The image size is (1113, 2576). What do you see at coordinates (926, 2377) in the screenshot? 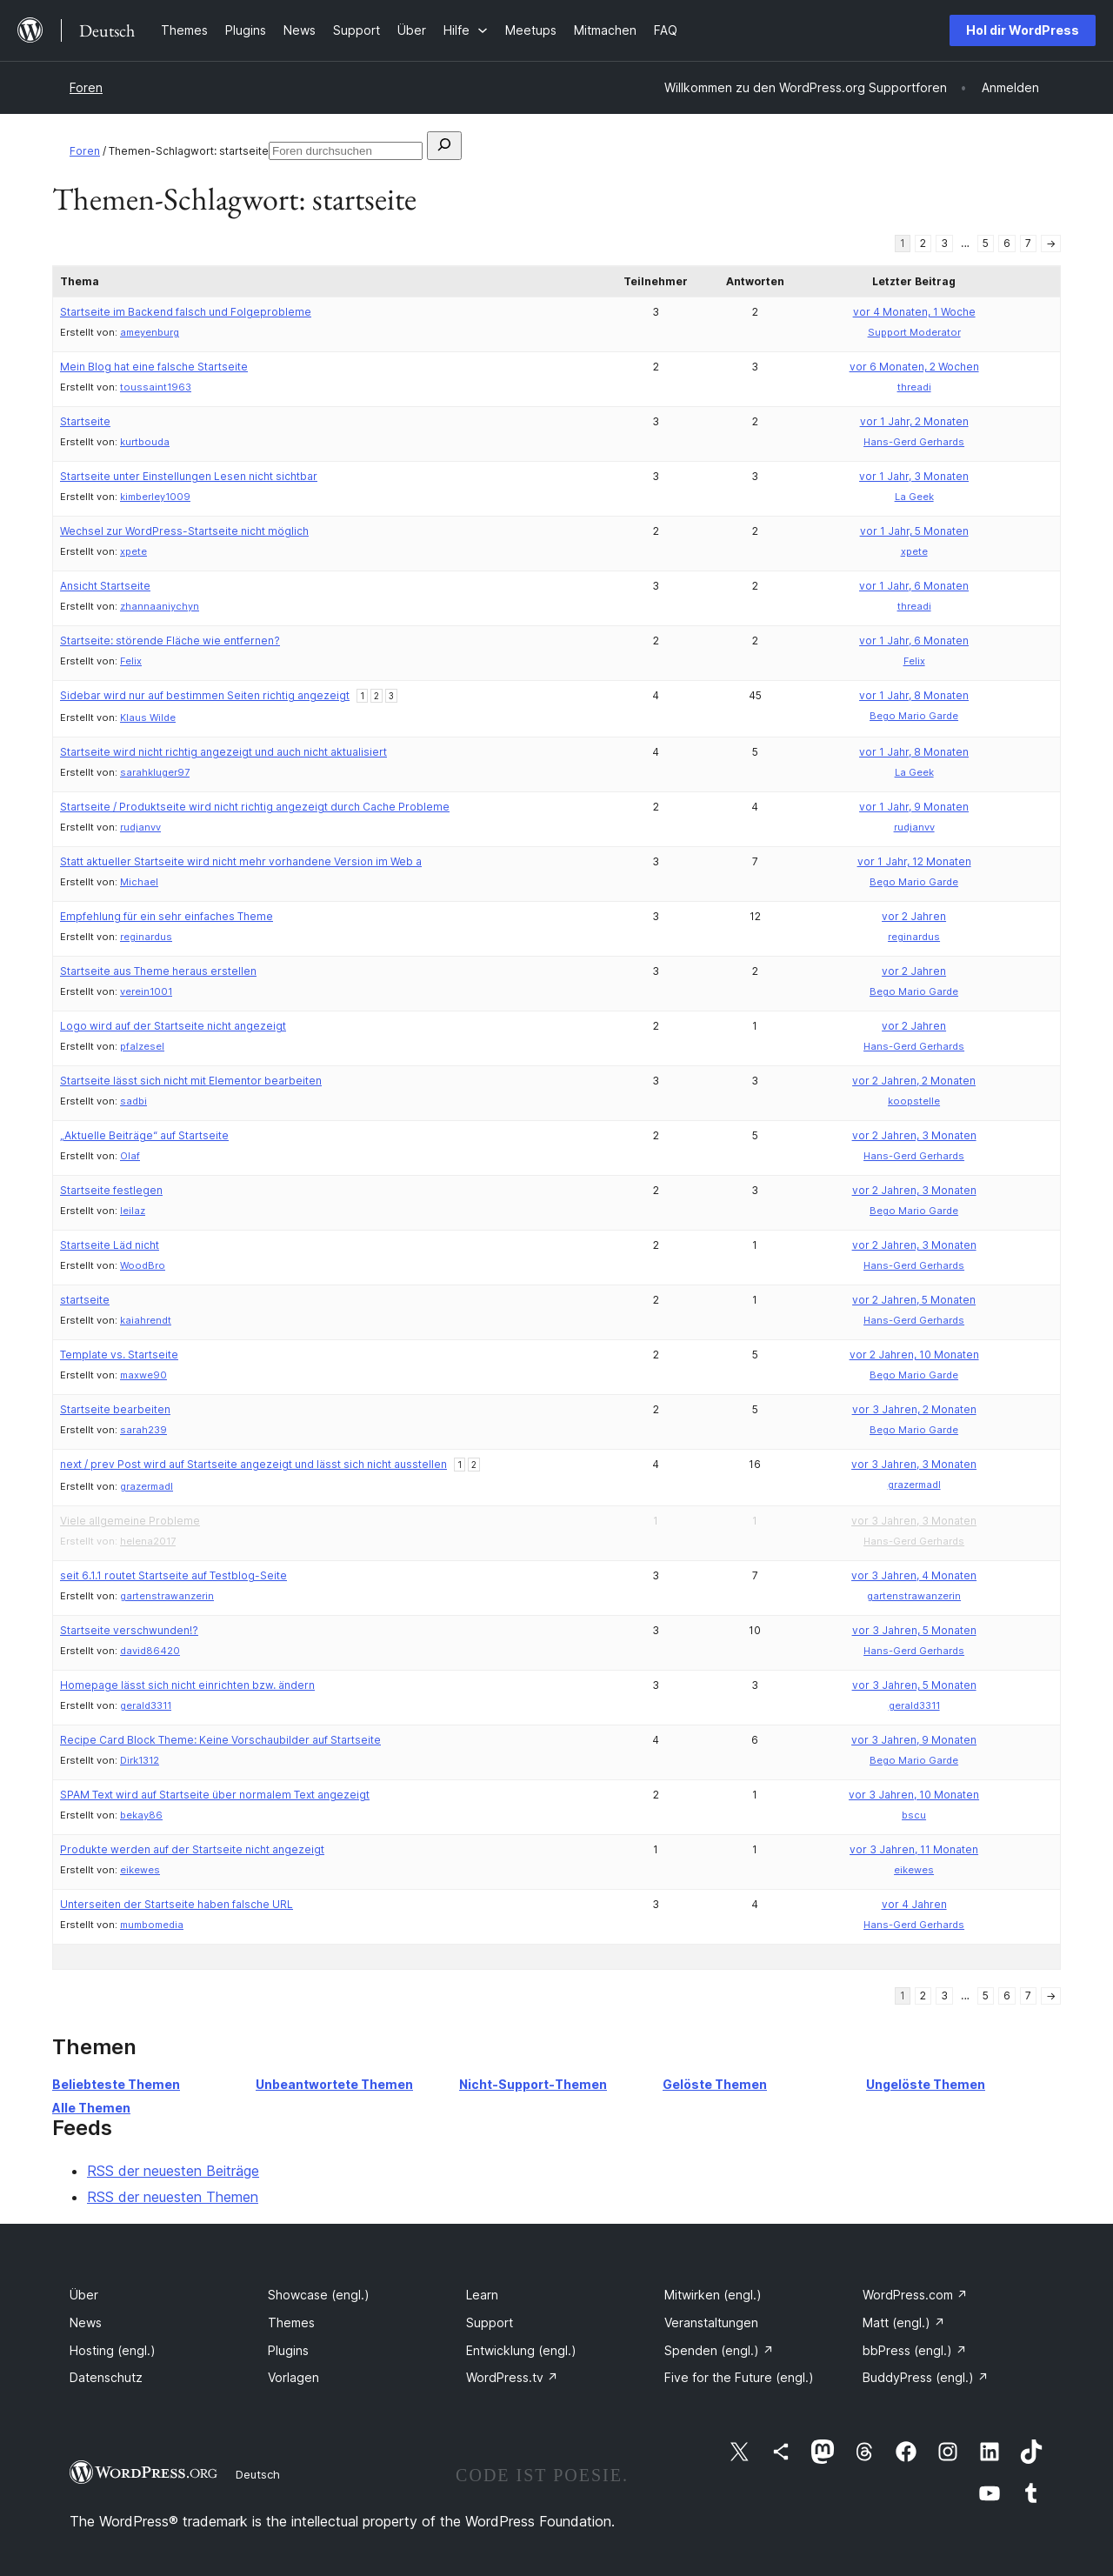
I see `BuddyPress (engl.)` at bounding box center [926, 2377].